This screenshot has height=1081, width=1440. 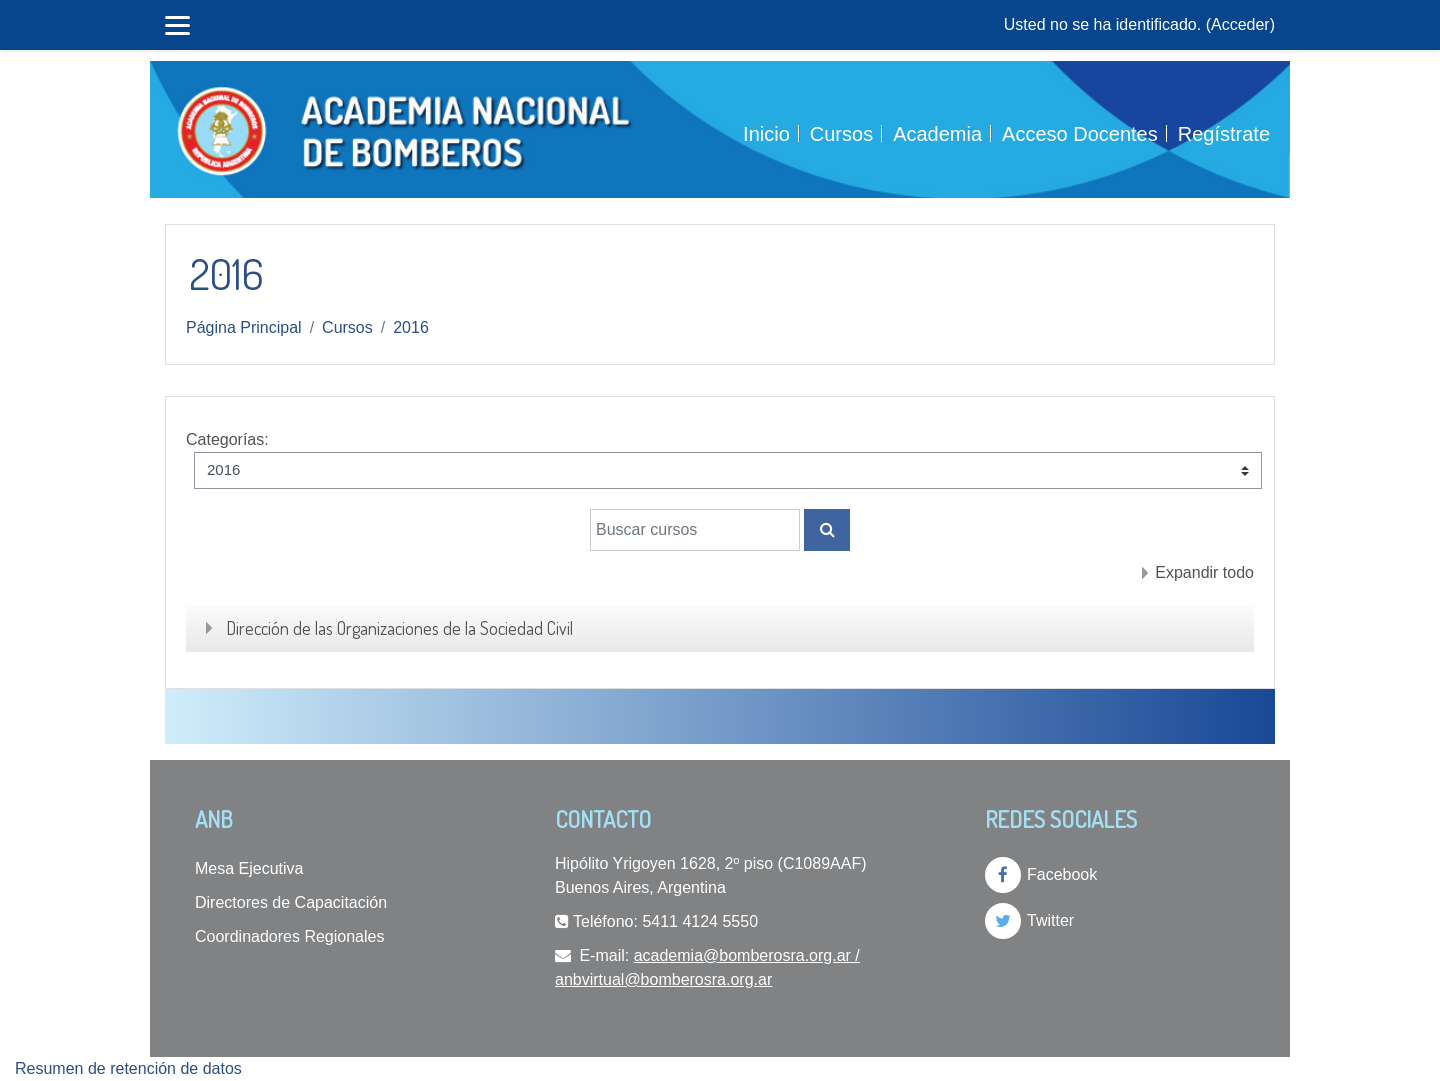 I want to click on Mesa Ejecutiva, so click(x=249, y=868).